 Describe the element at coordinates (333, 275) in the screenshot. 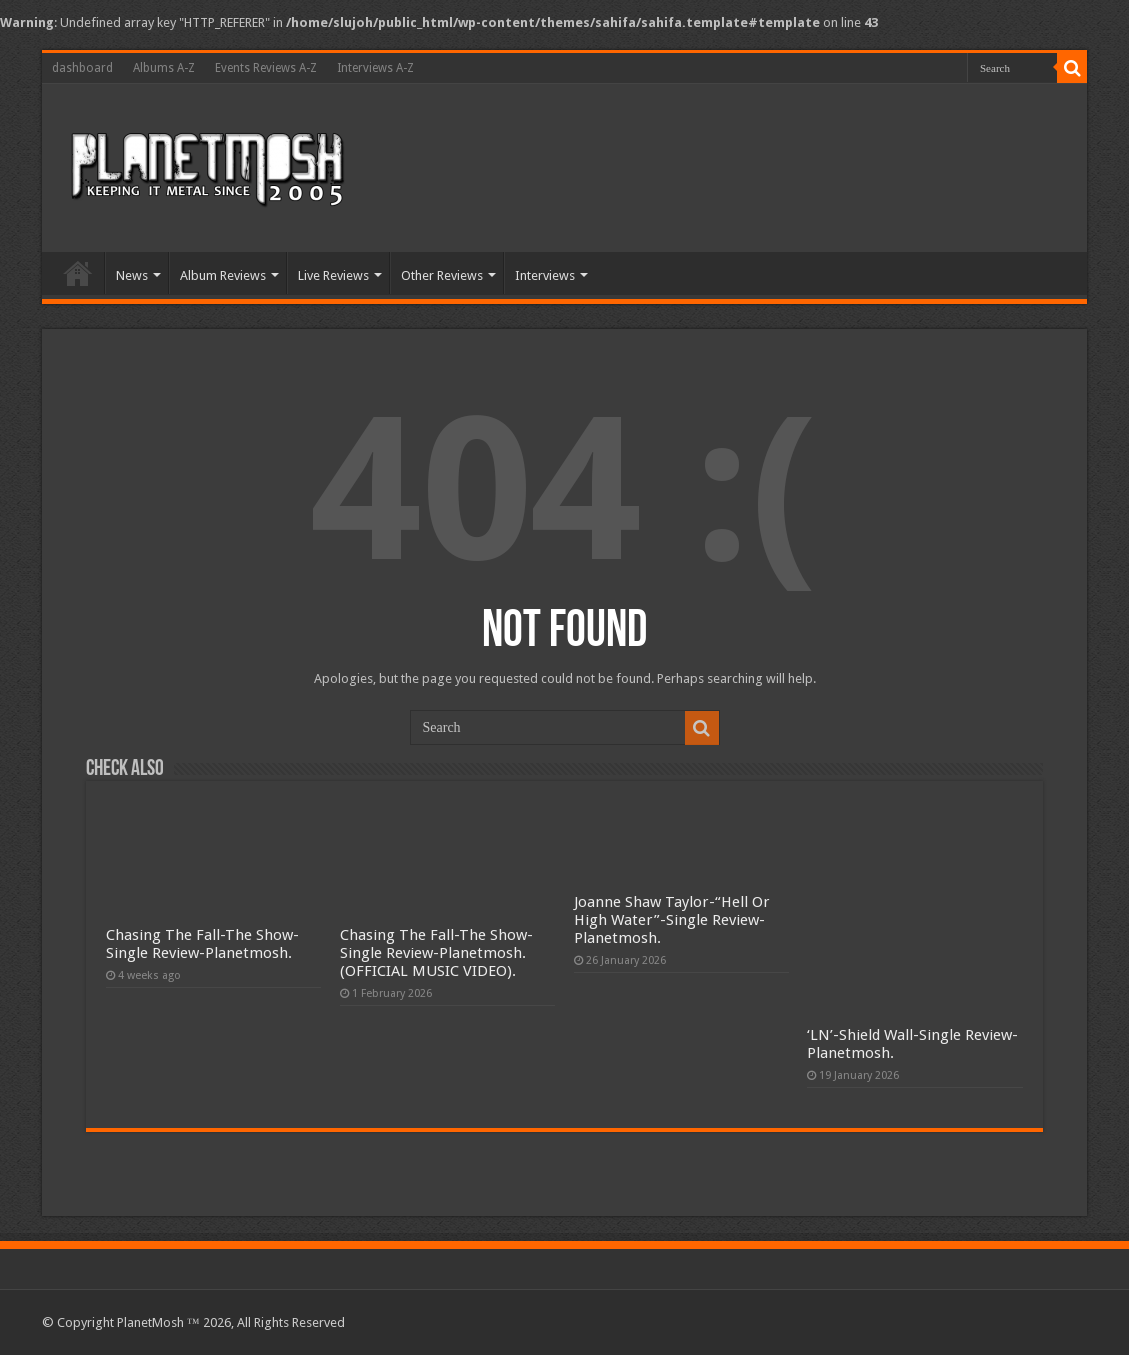

I see `Live Reviews` at that location.